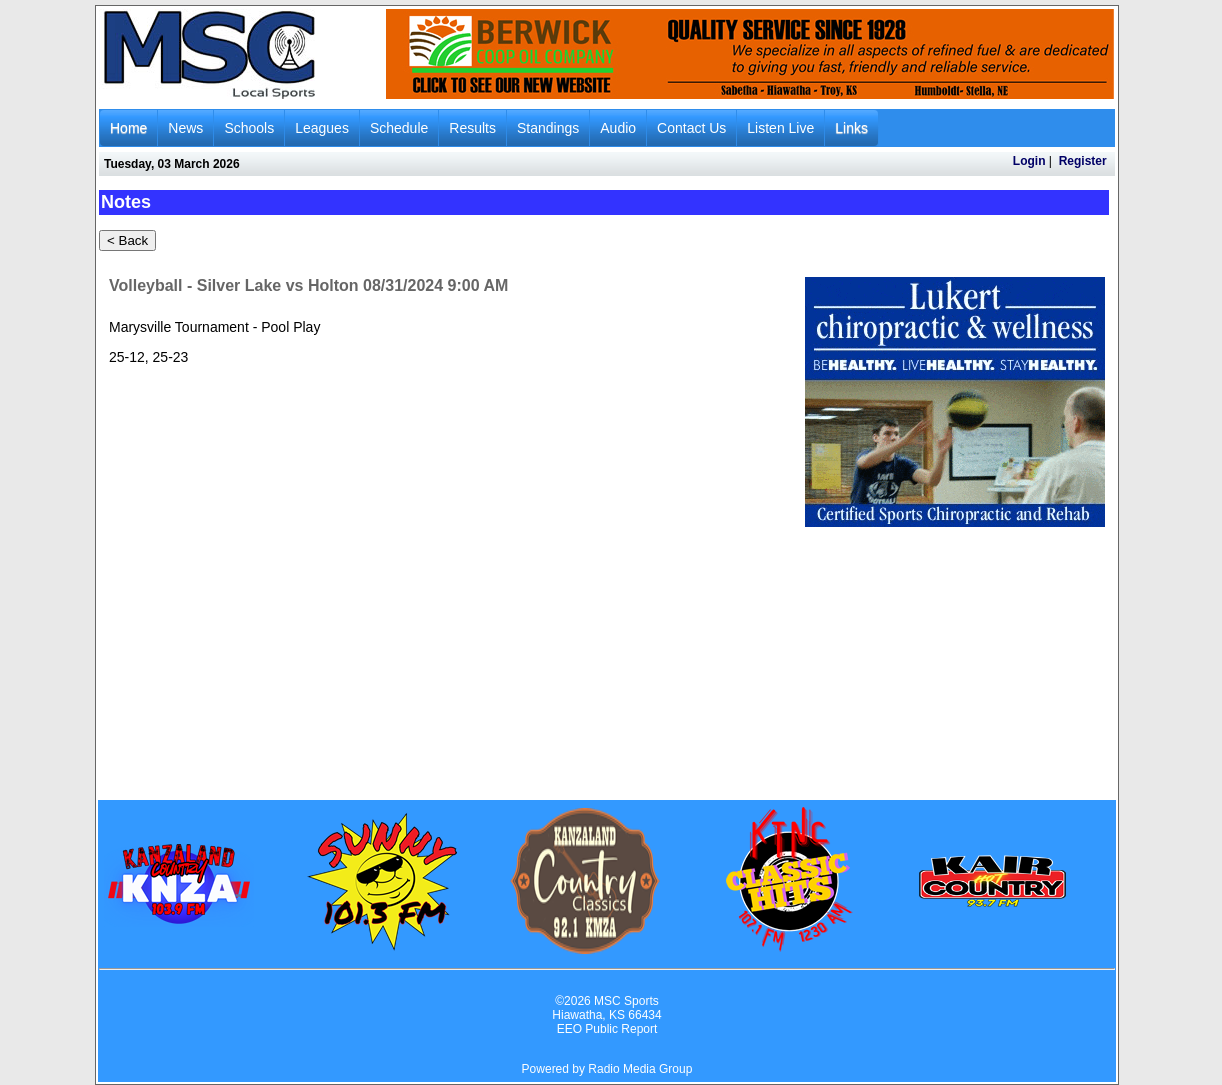 The width and height of the screenshot is (1222, 1085). What do you see at coordinates (851, 128) in the screenshot?
I see `Links` at bounding box center [851, 128].